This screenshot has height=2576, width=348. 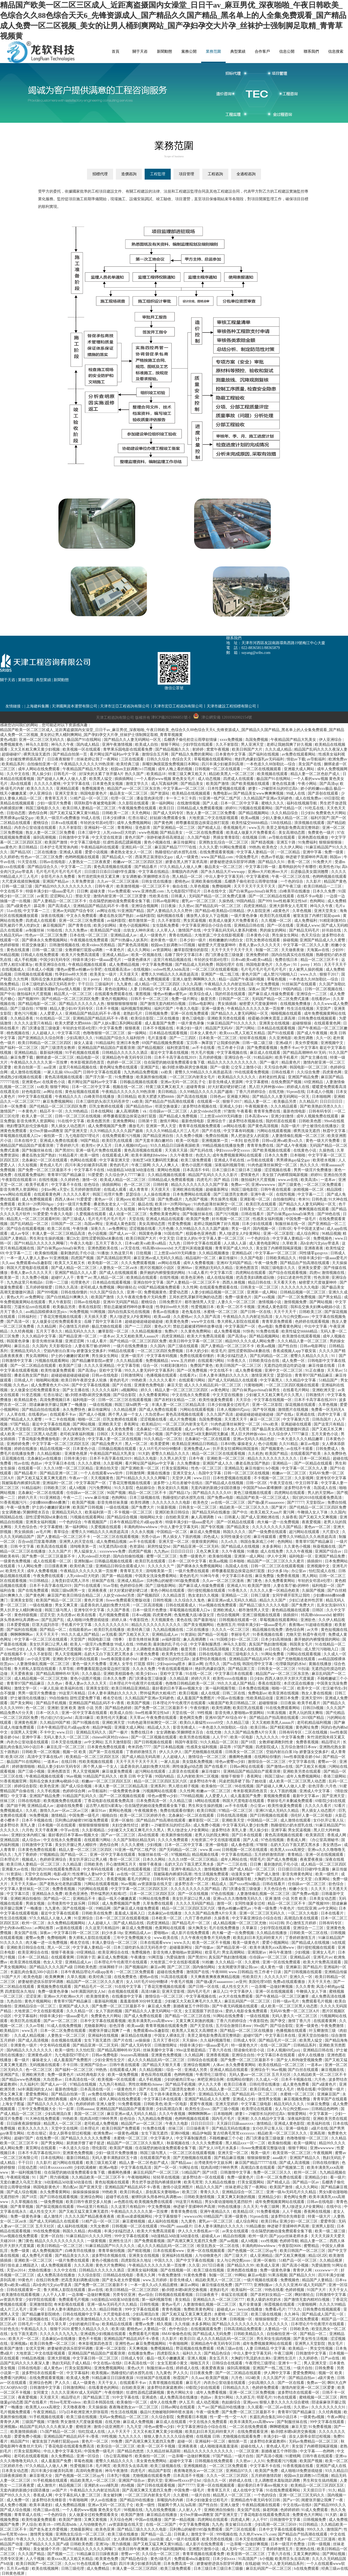 What do you see at coordinates (263, 842) in the screenshot?
I see `国产精选视频` at bounding box center [263, 842].